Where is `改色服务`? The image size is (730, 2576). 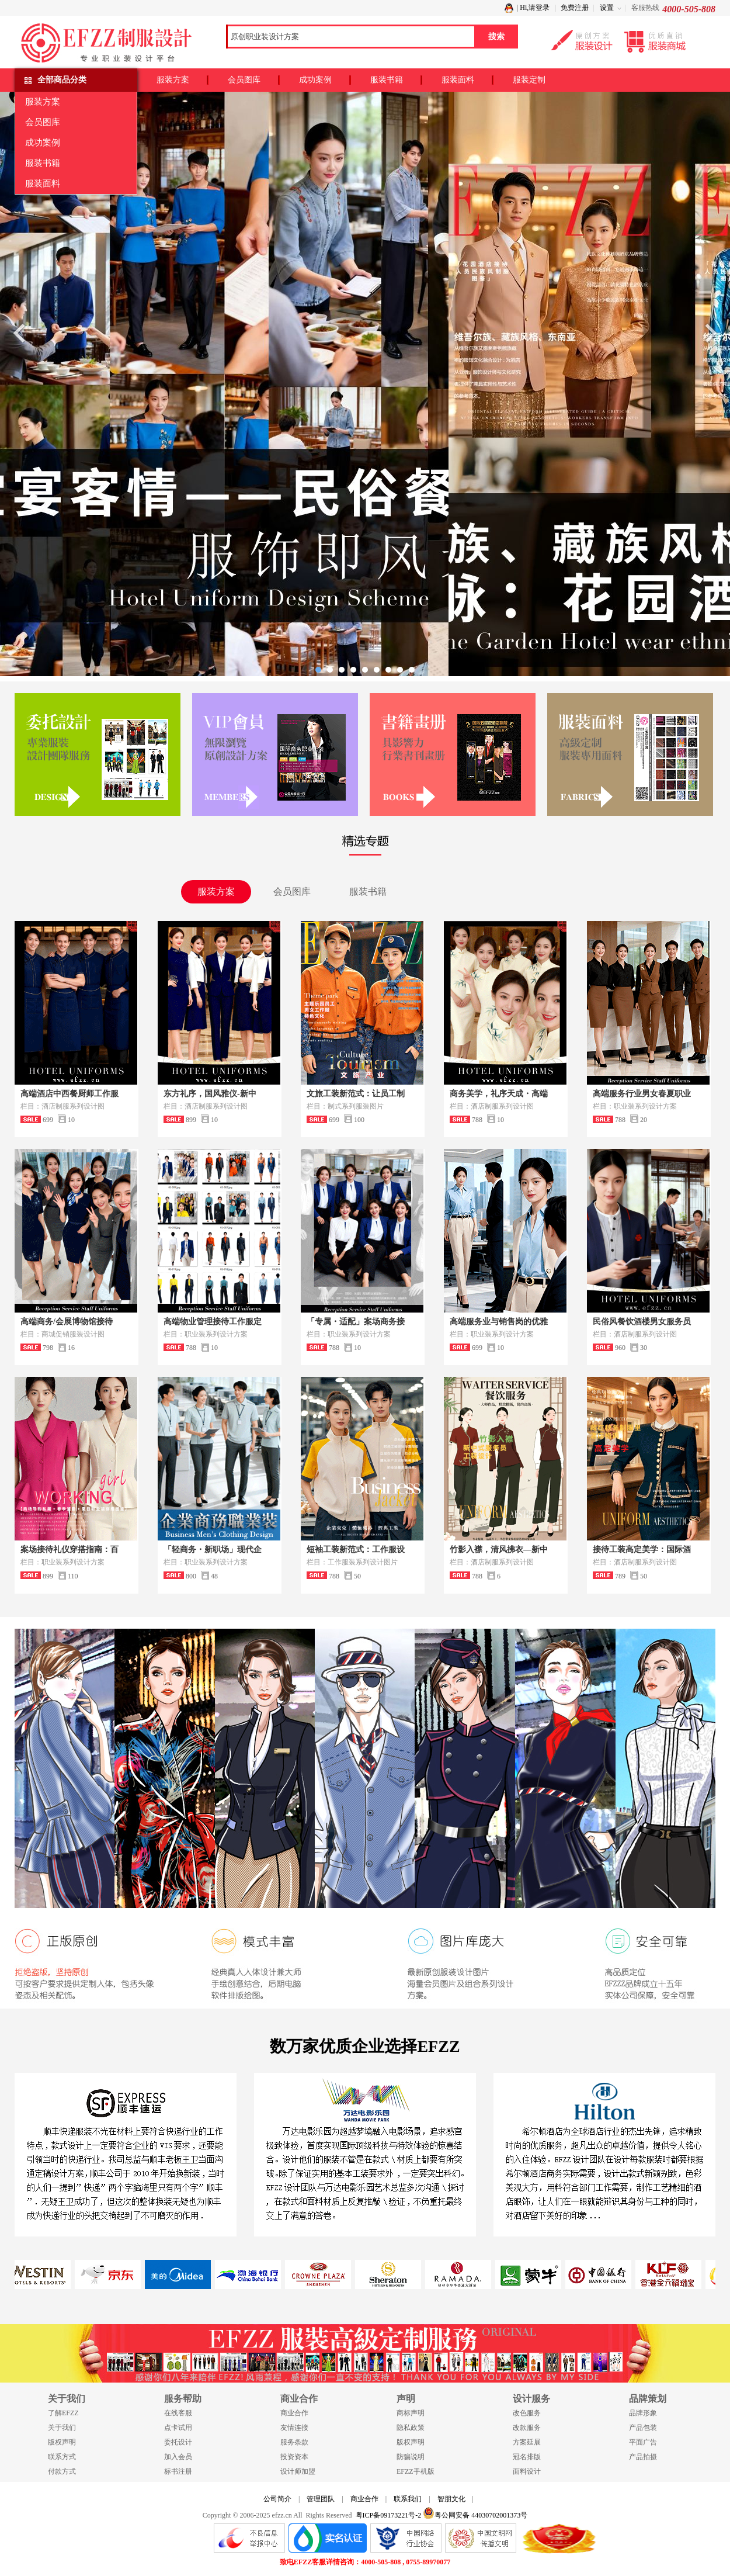 改色服务 is located at coordinates (527, 2413).